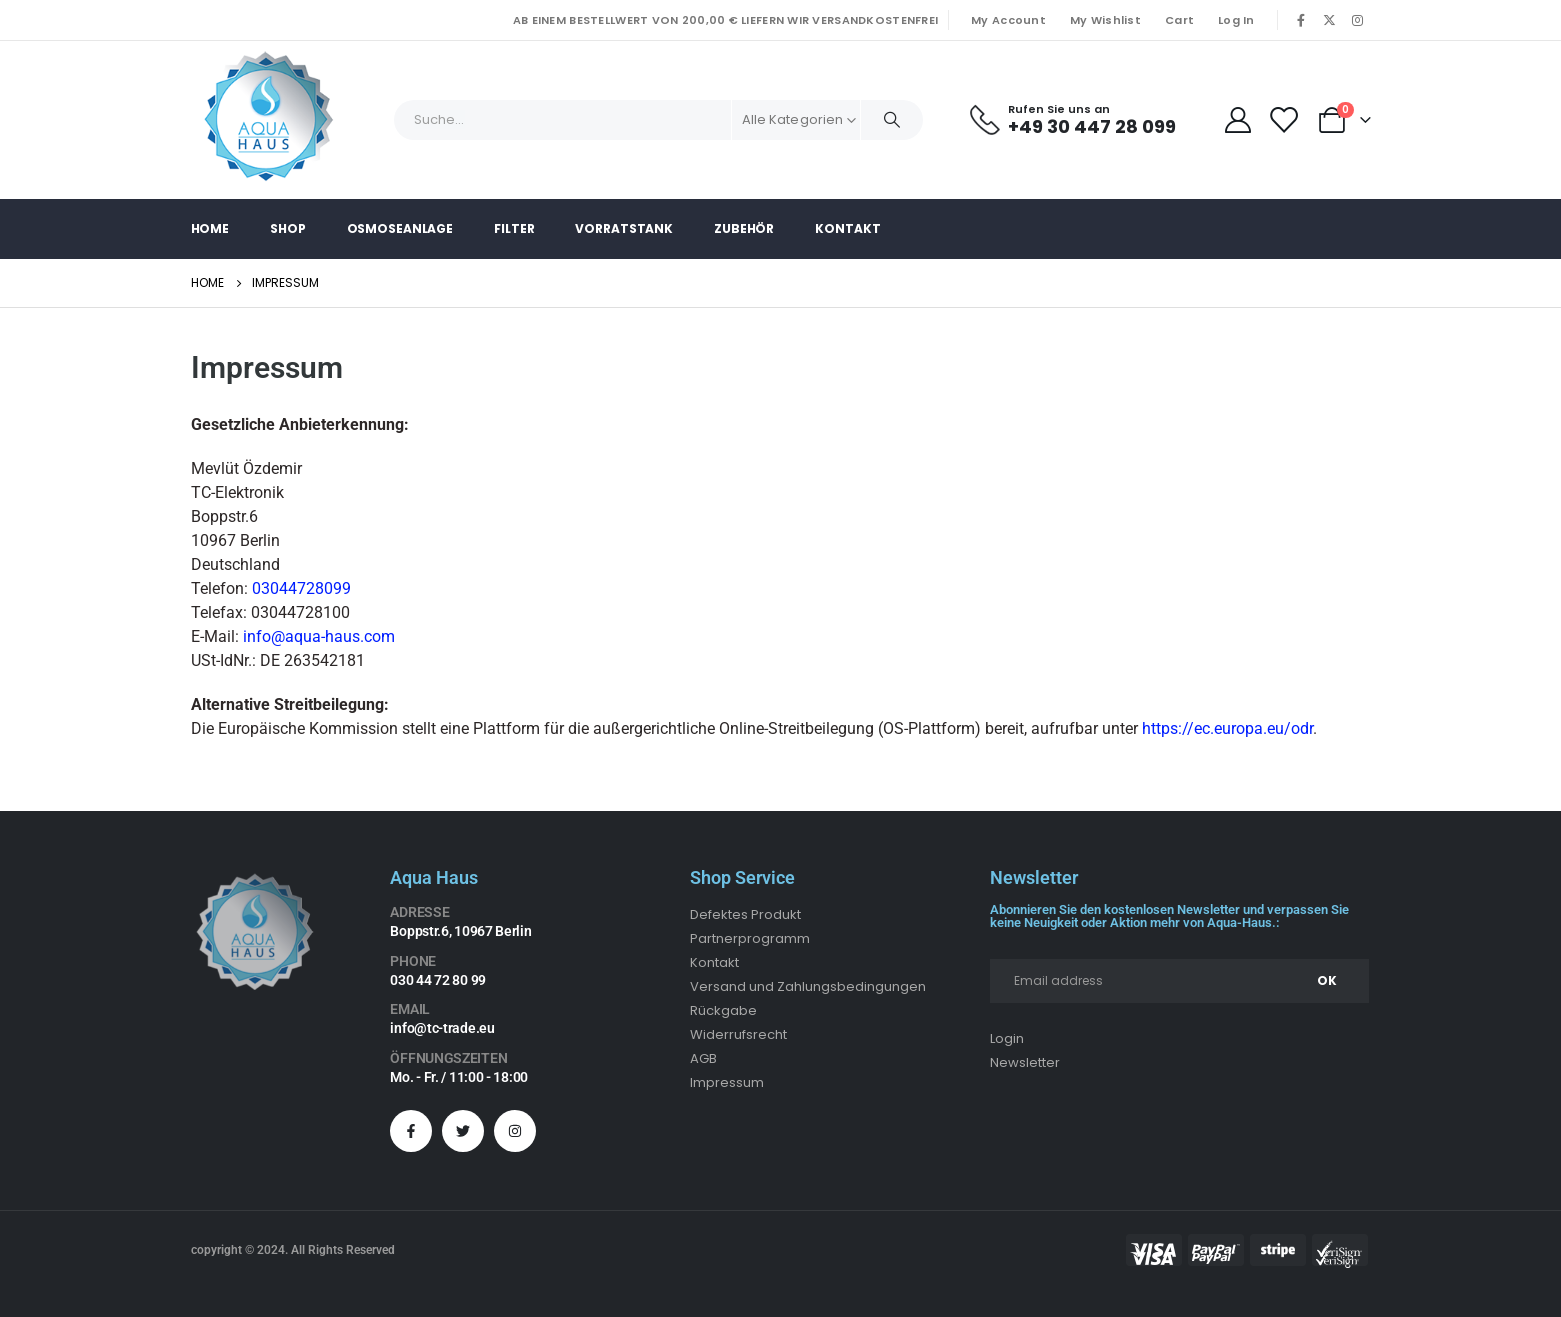 This screenshot has height=1317, width=1561. I want to click on AGB, so click(703, 1058).